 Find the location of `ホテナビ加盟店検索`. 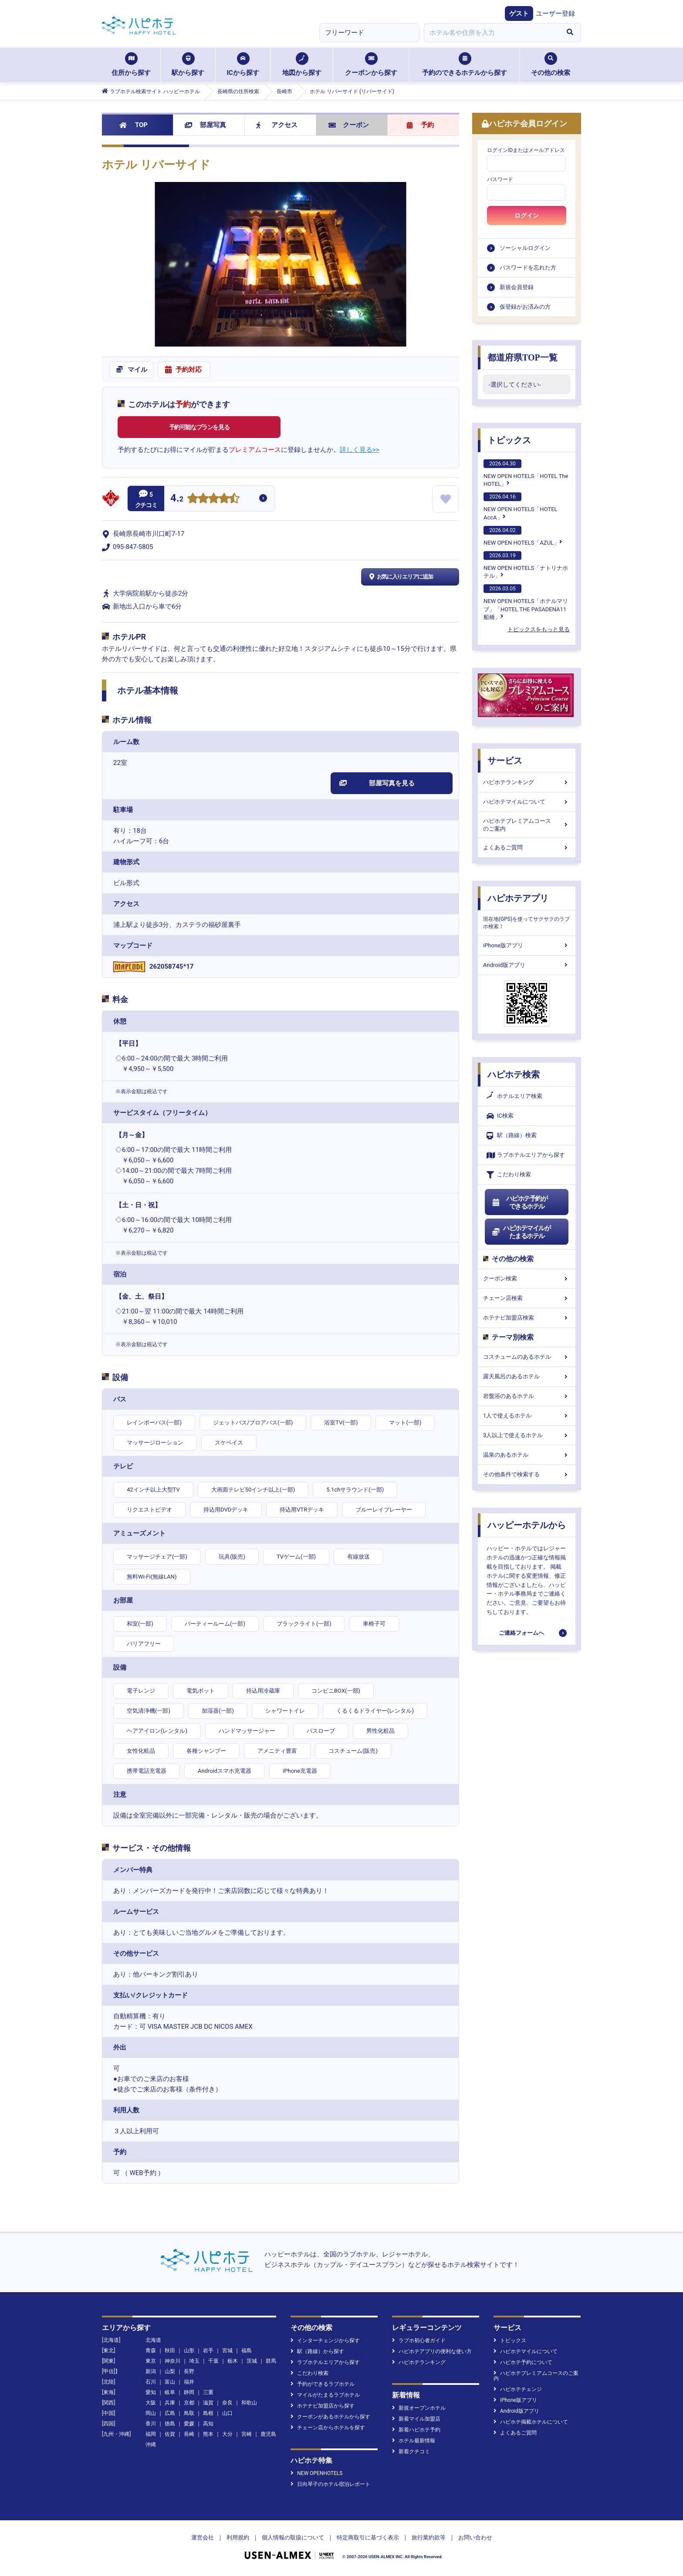

ホテナビ加盟店検索 is located at coordinates (526, 1317).